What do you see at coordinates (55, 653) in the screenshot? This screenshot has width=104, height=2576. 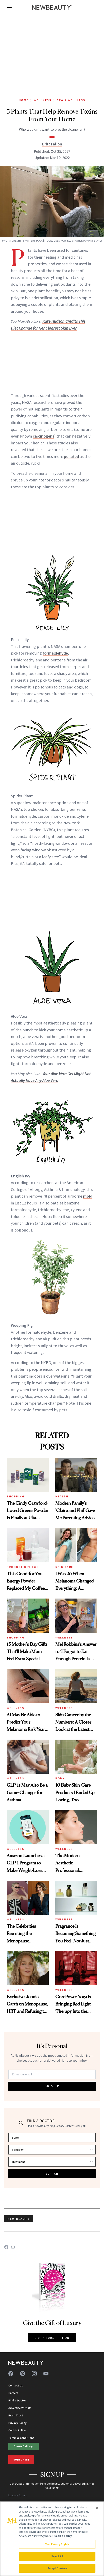 I see `formaldehyde` at bounding box center [55, 653].